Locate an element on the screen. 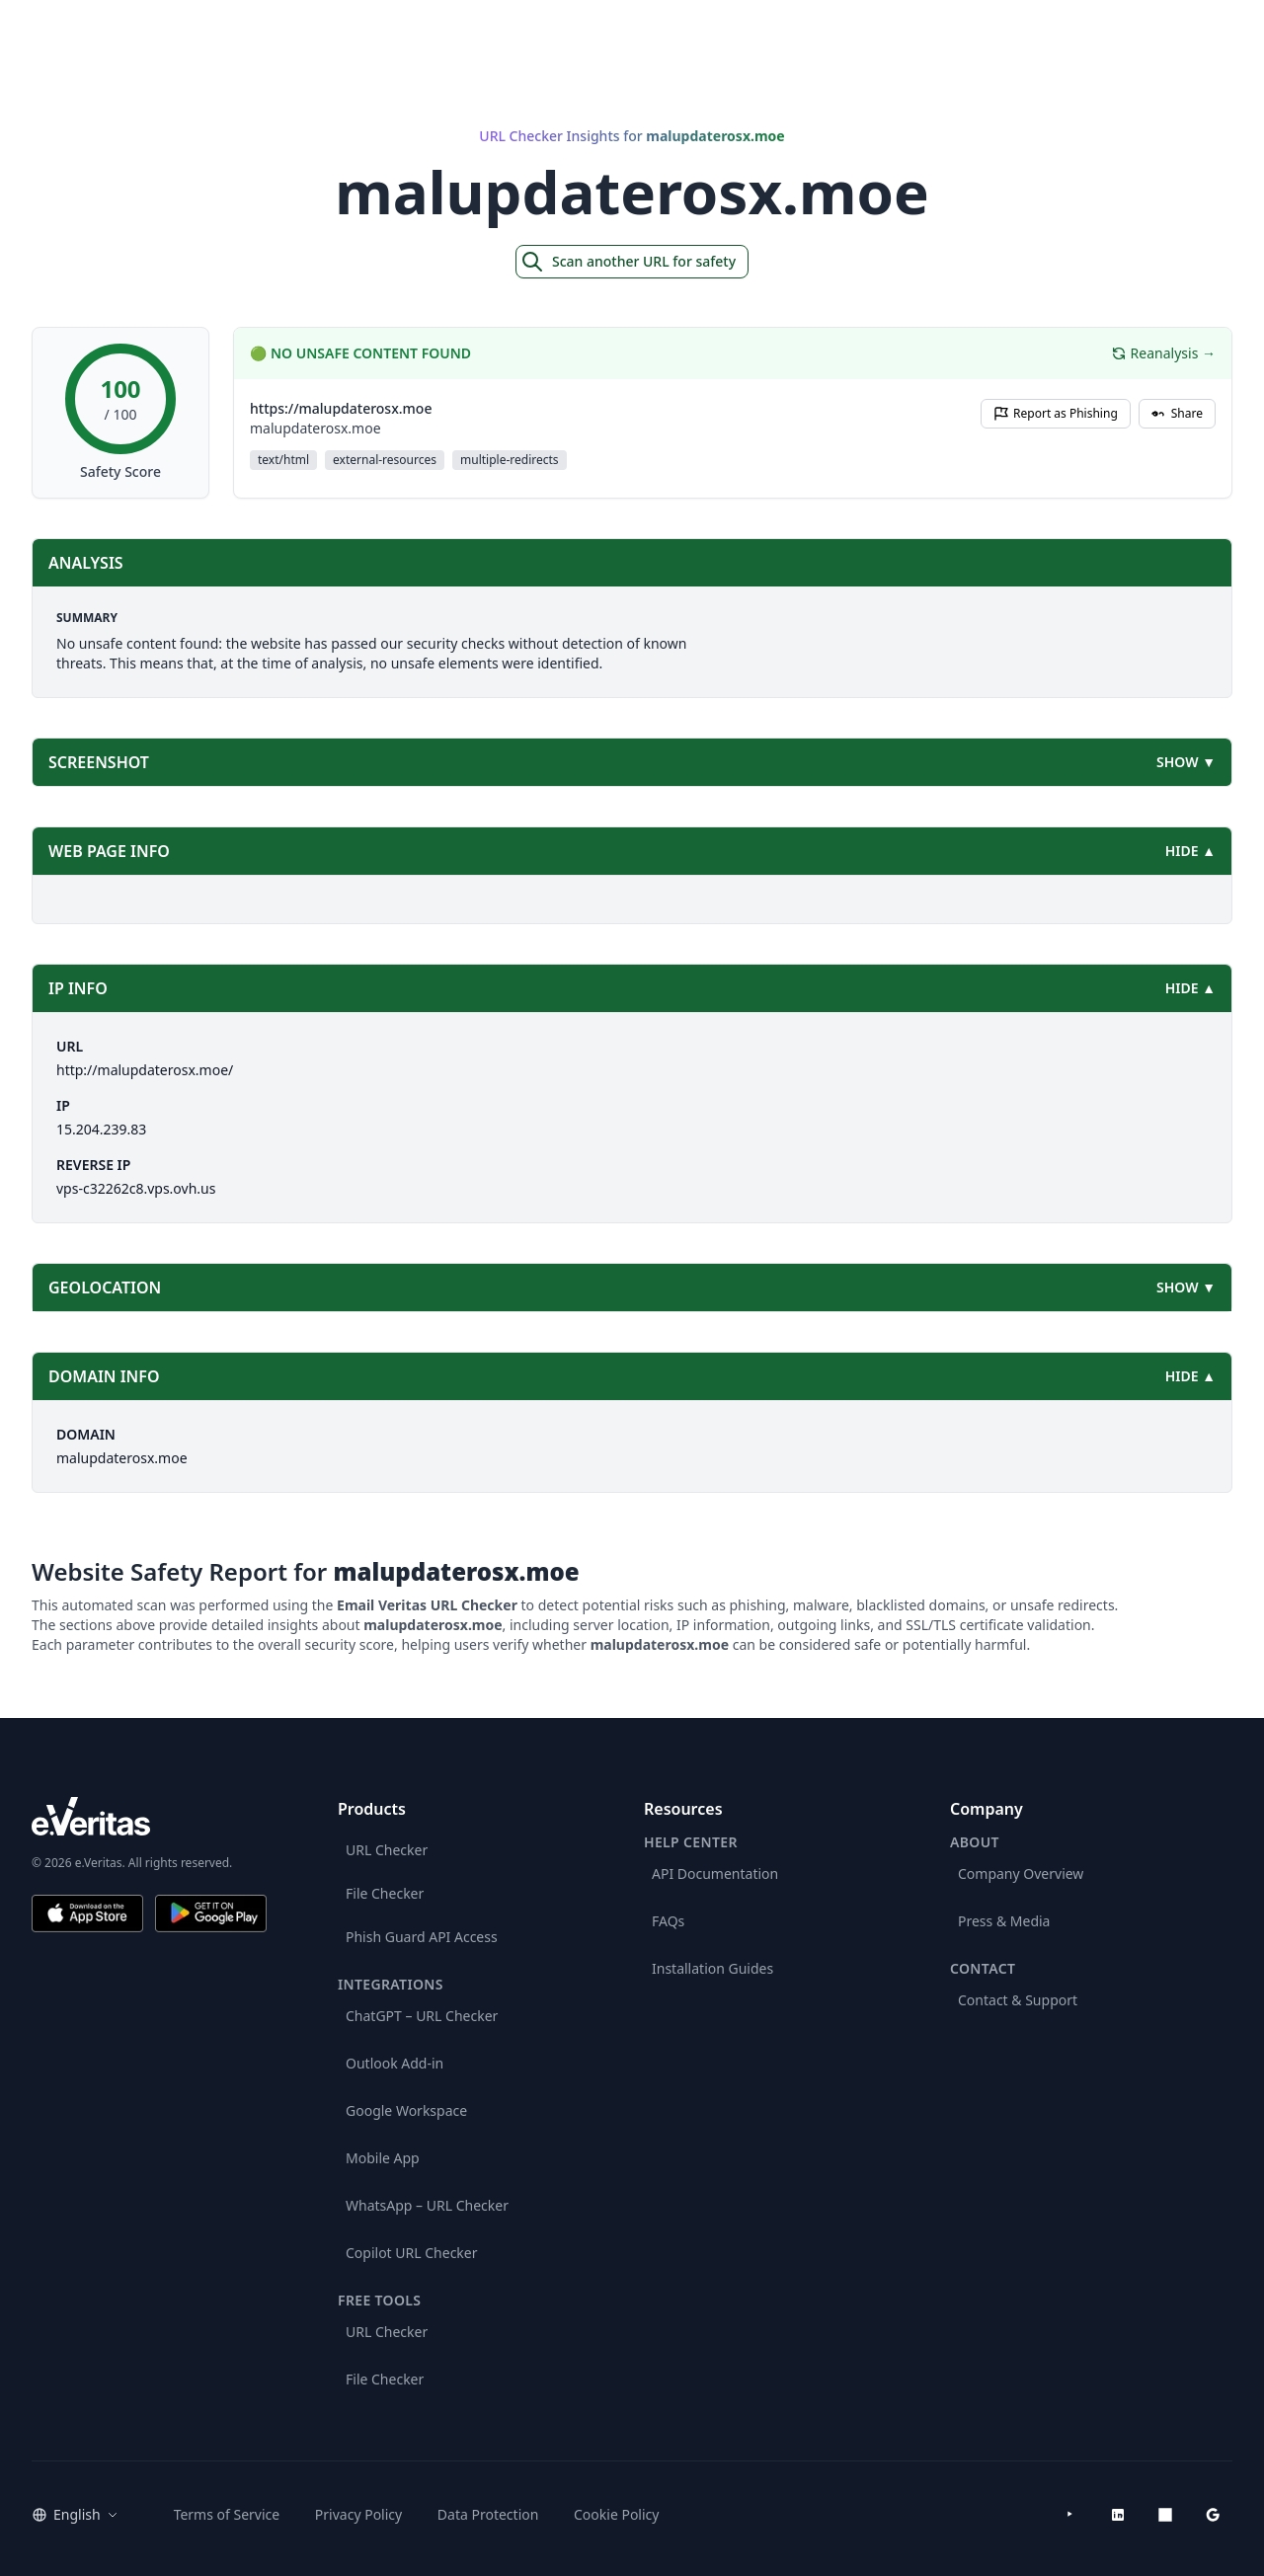 The image size is (1264, 2576). [Get it on Google Play] is located at coordinates (211, 1913).